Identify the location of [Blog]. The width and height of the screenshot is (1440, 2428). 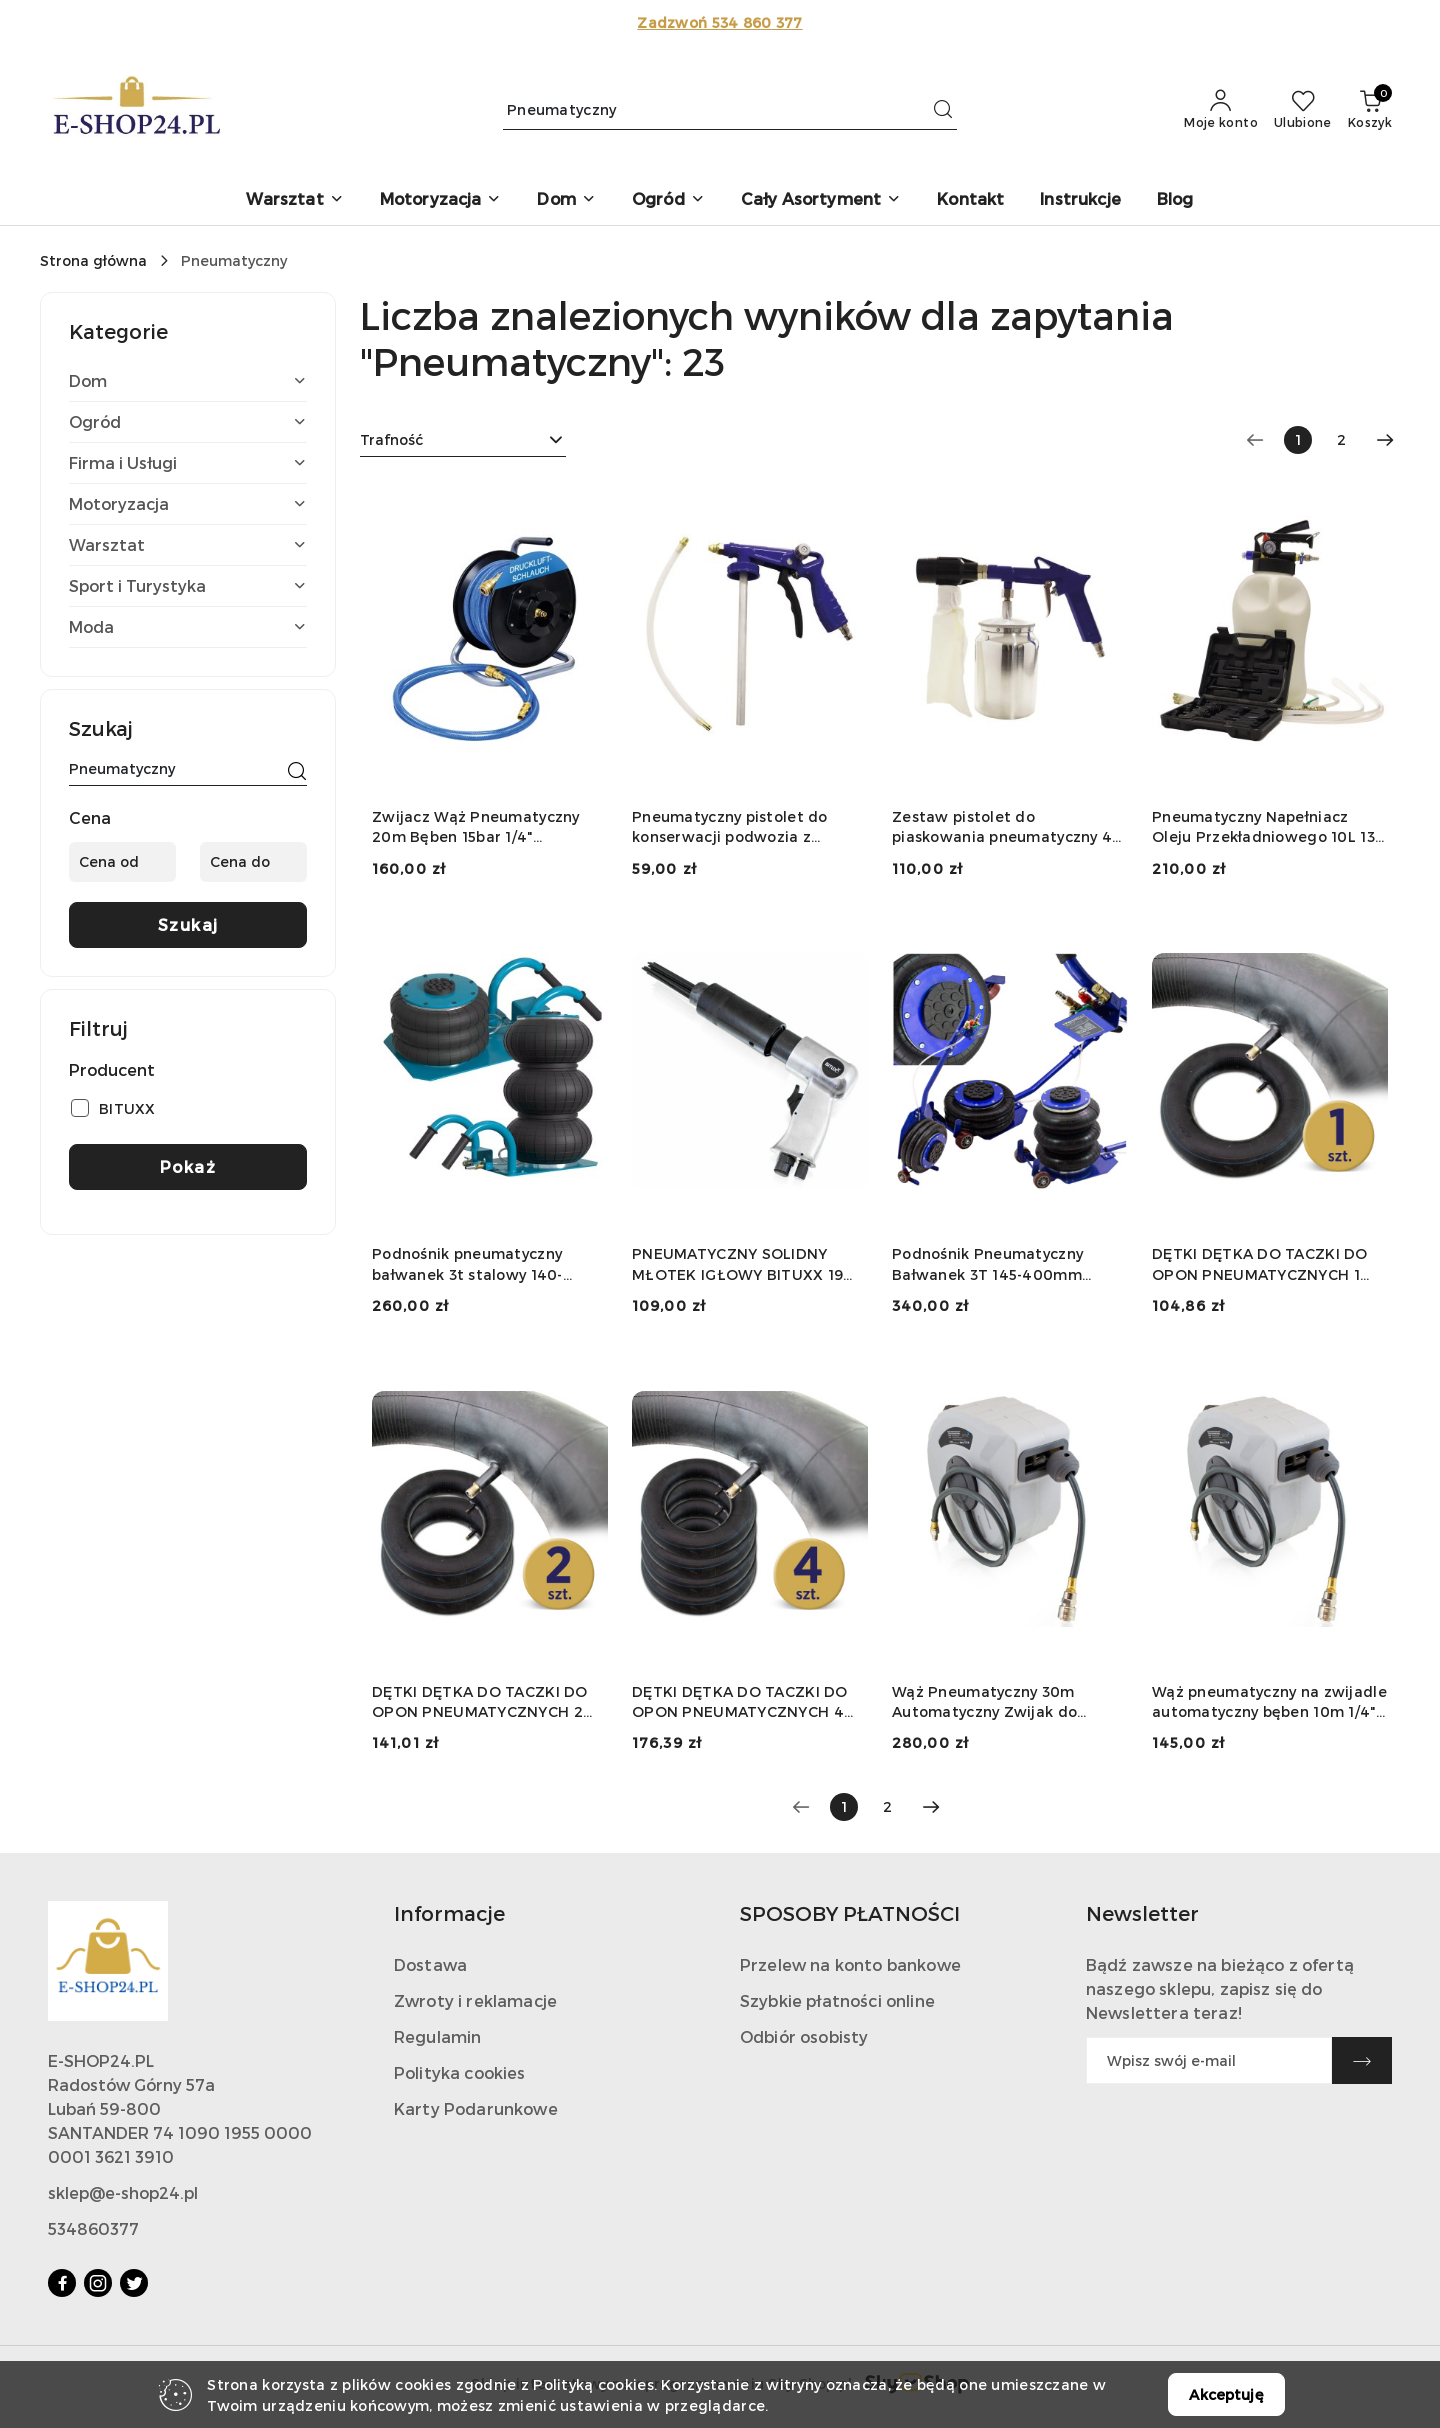
(1175, 200).